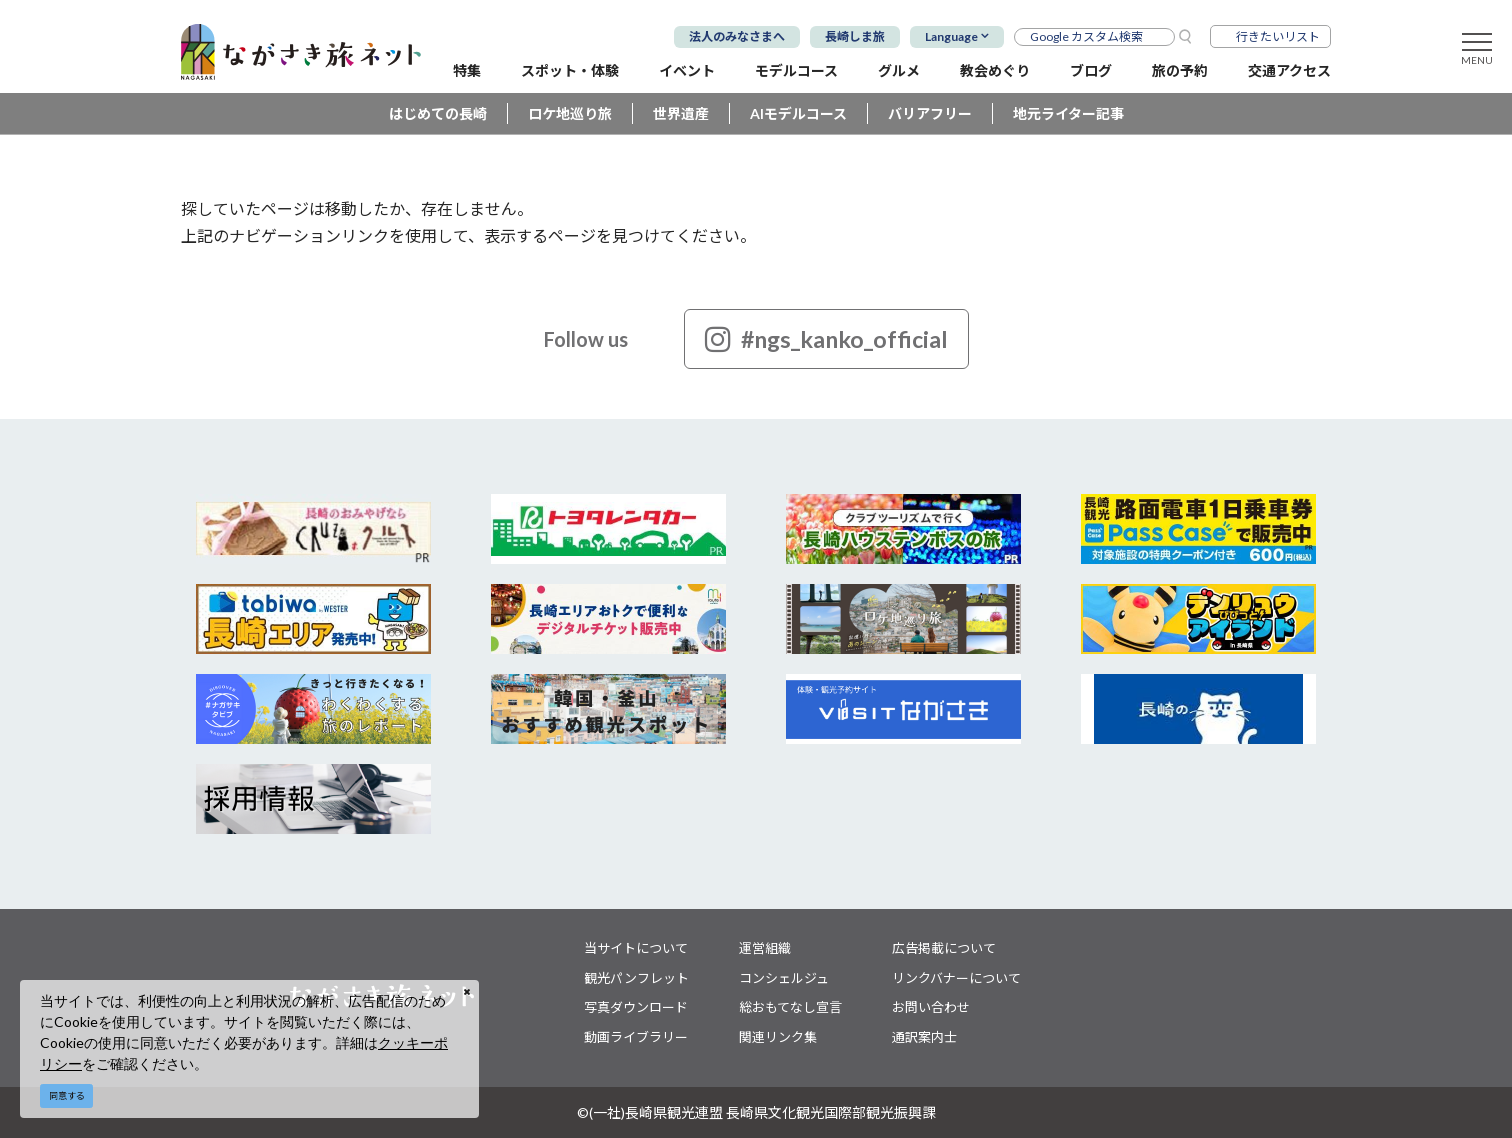 The image size is (1512, 1138). I want to click on リンクバナーについて, so click(956, 978).